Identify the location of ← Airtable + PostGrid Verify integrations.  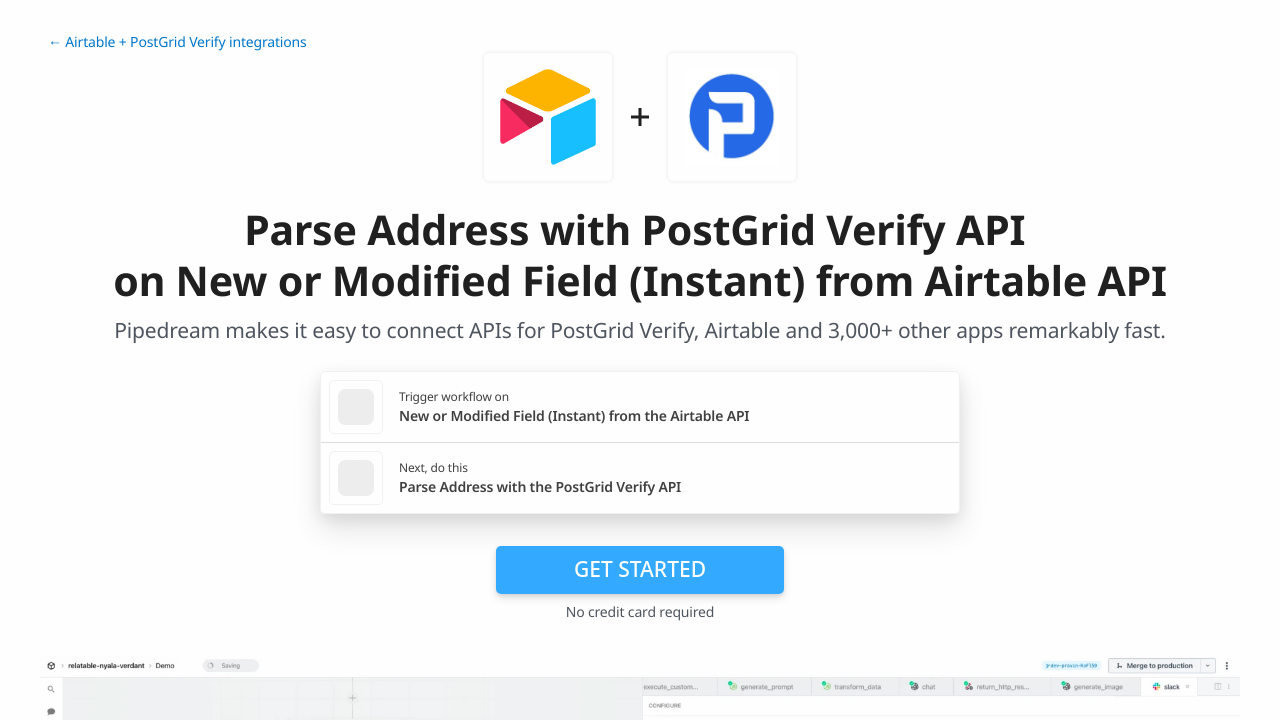
(177, 42).